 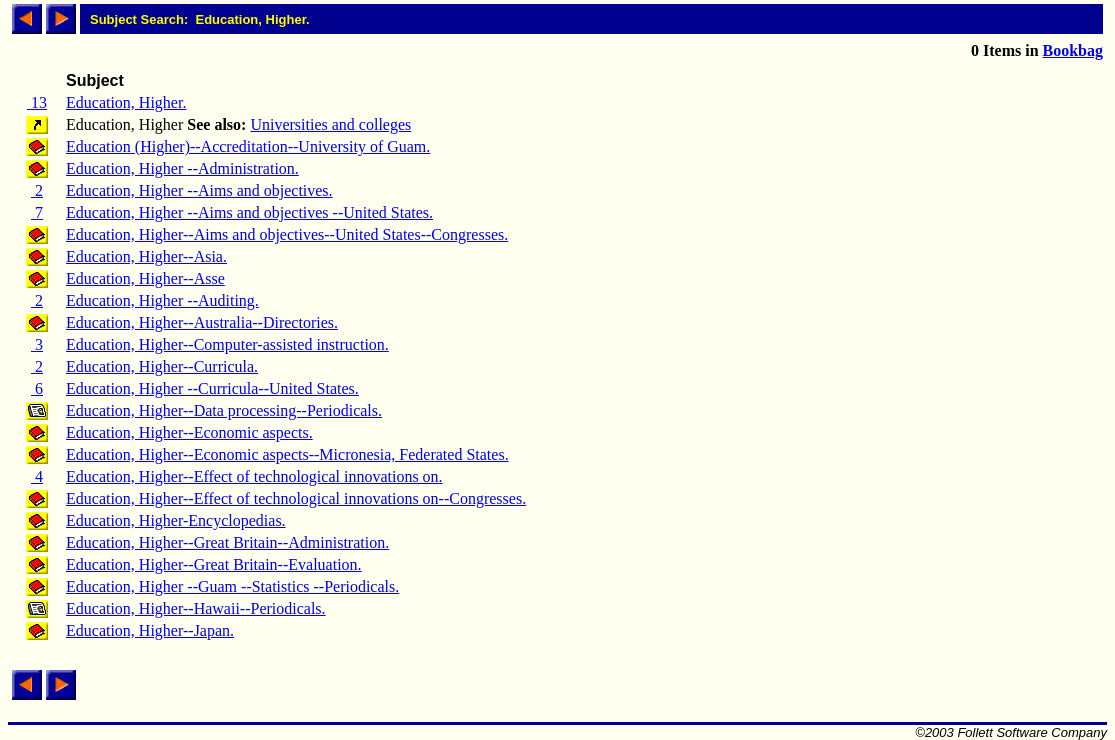 What do you see at coordinates (1073, 50) in the screenshot?
I see `Bookbag` at bounding box center [1073, 50].